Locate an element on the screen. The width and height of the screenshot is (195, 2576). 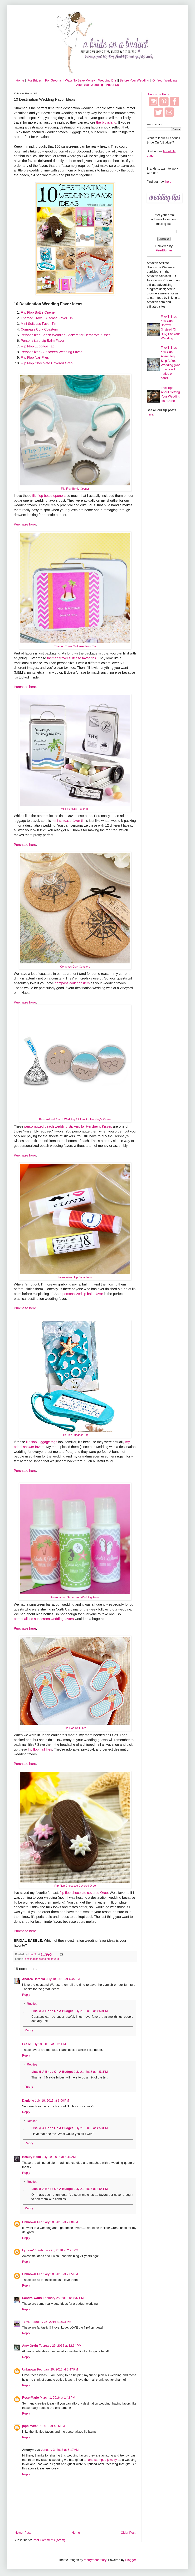
Beauty Balm is located at coordinates (31, 2157).